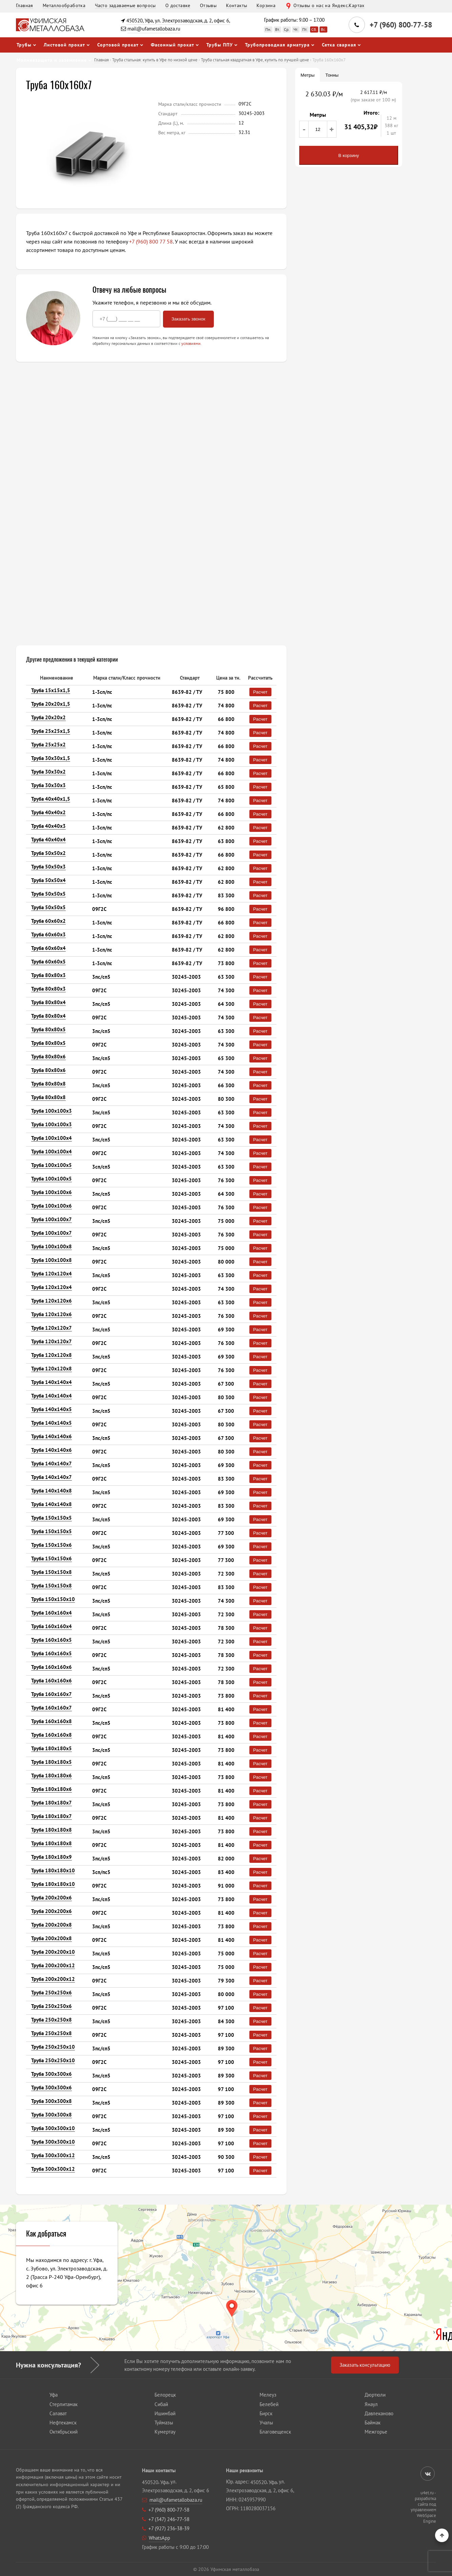  Describe the element at coordinates (348, 155) in the screenshot. I see `В корзину` at that location.